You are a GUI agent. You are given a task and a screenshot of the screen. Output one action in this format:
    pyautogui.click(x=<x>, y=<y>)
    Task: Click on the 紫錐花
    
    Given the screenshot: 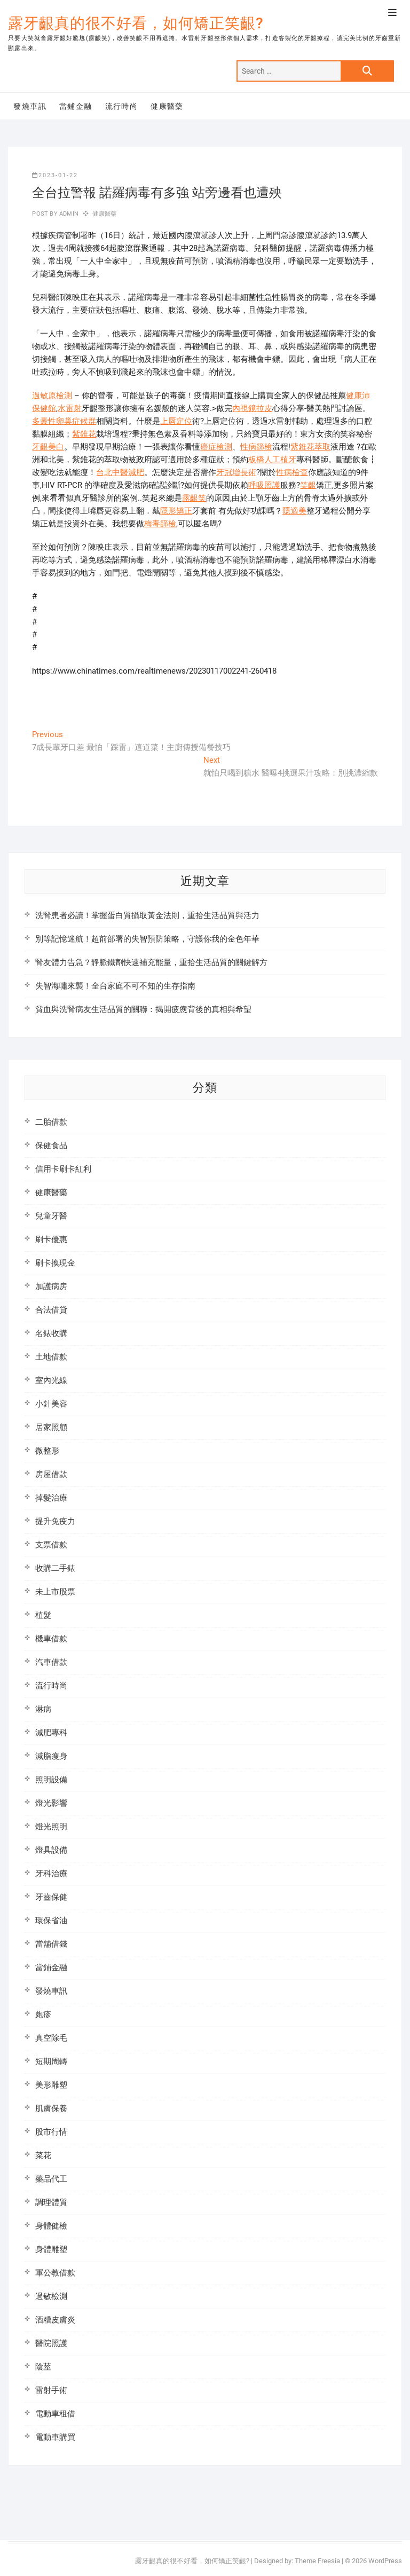 What is the action you would take?
    pyautogui.click(x=84, y=434)
    